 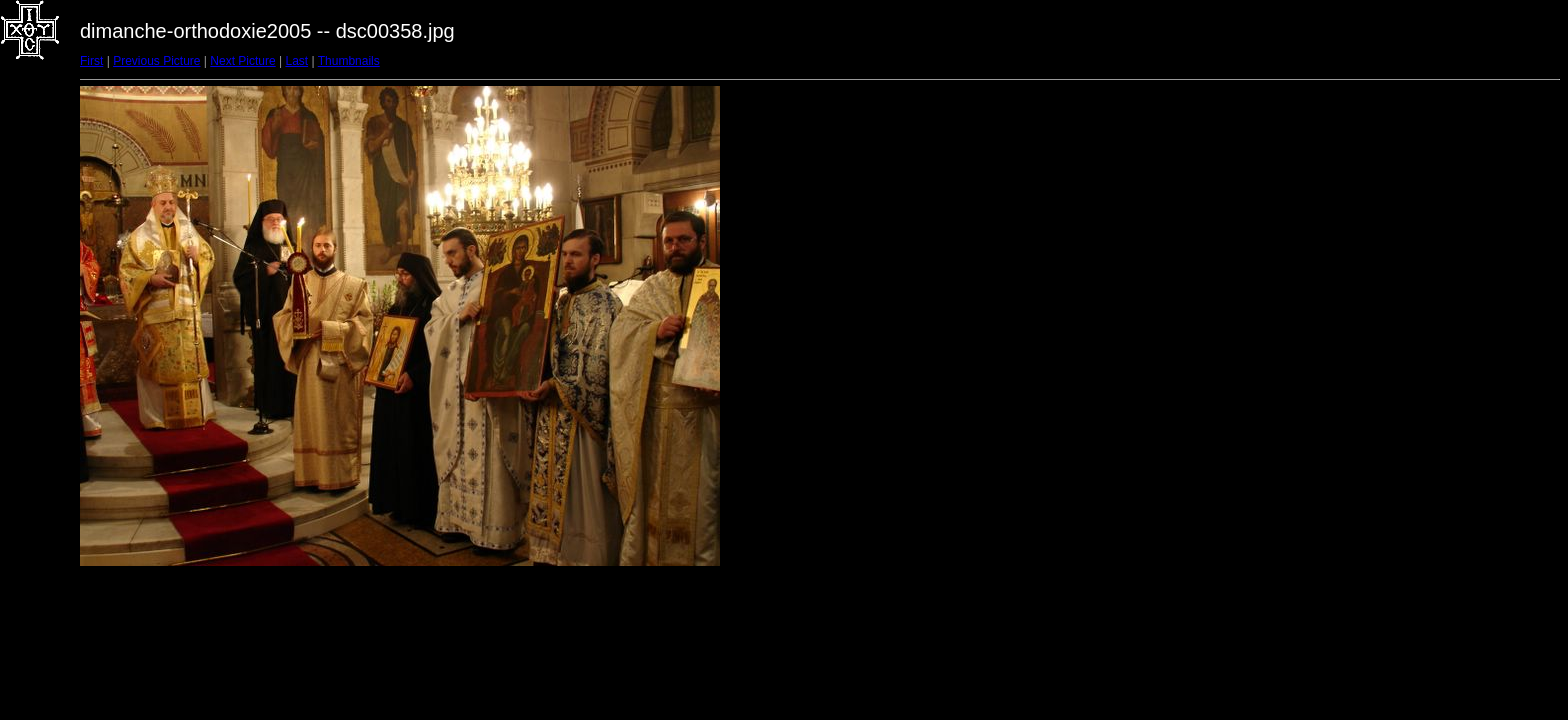 I want to click on Next Picture, so click(x=242, y=61).